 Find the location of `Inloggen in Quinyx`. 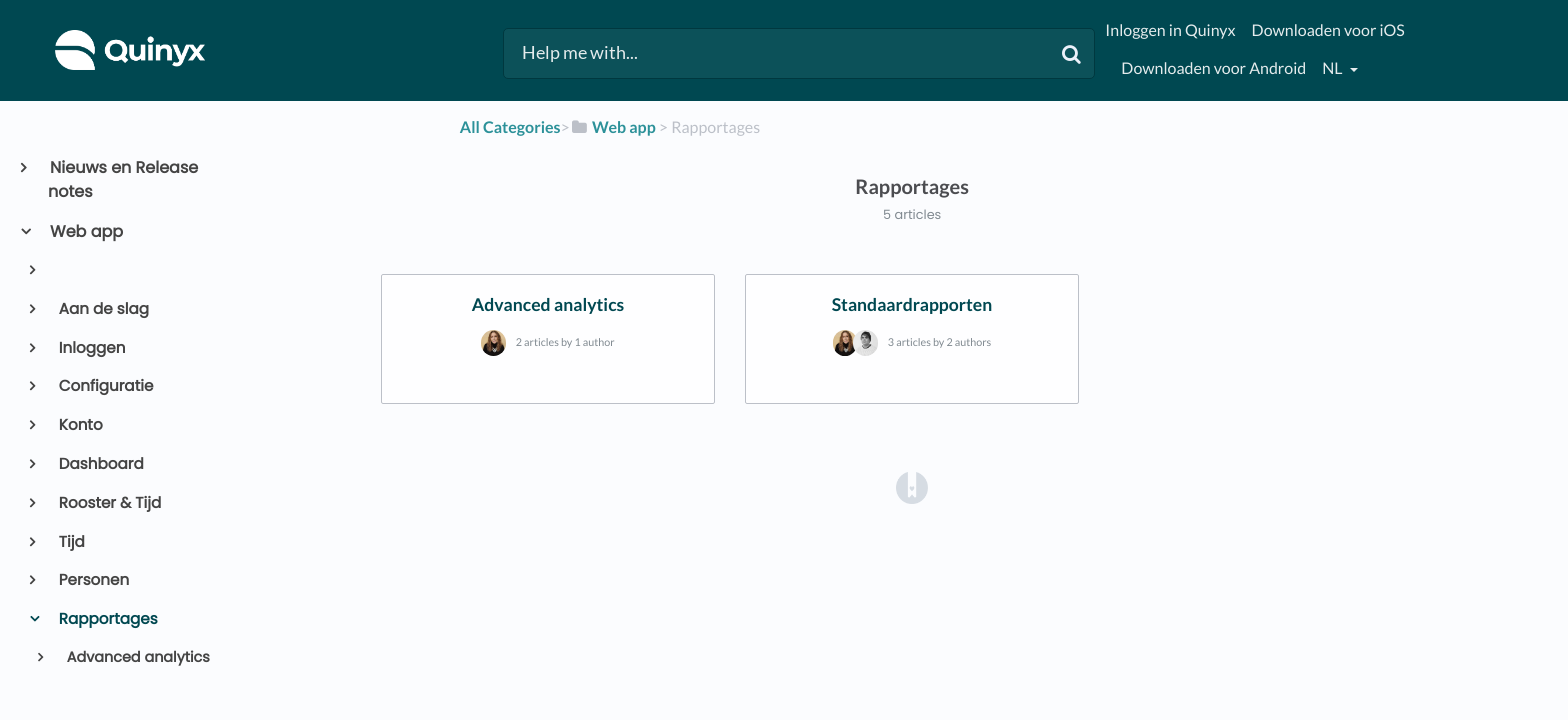

Inloggen in Quinyx is located at coordinates (1170, 30).